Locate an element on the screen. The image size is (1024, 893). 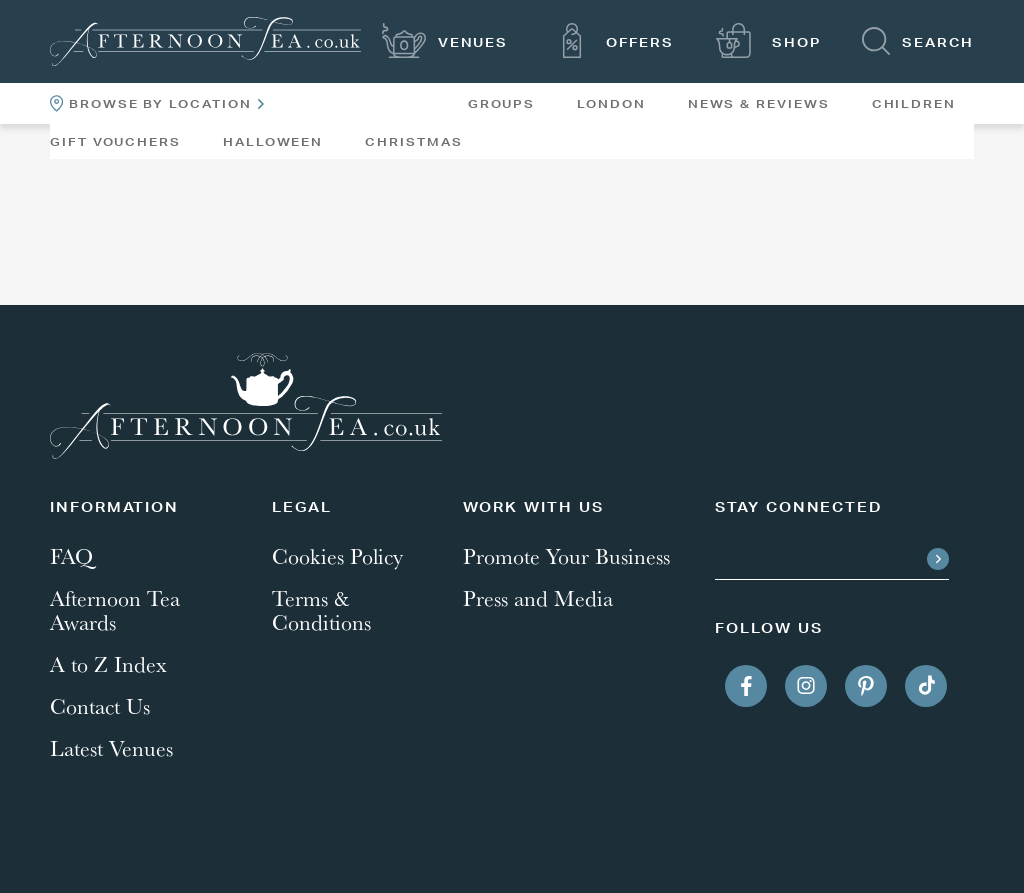
Contact Us is located at coordinates (100, 706).